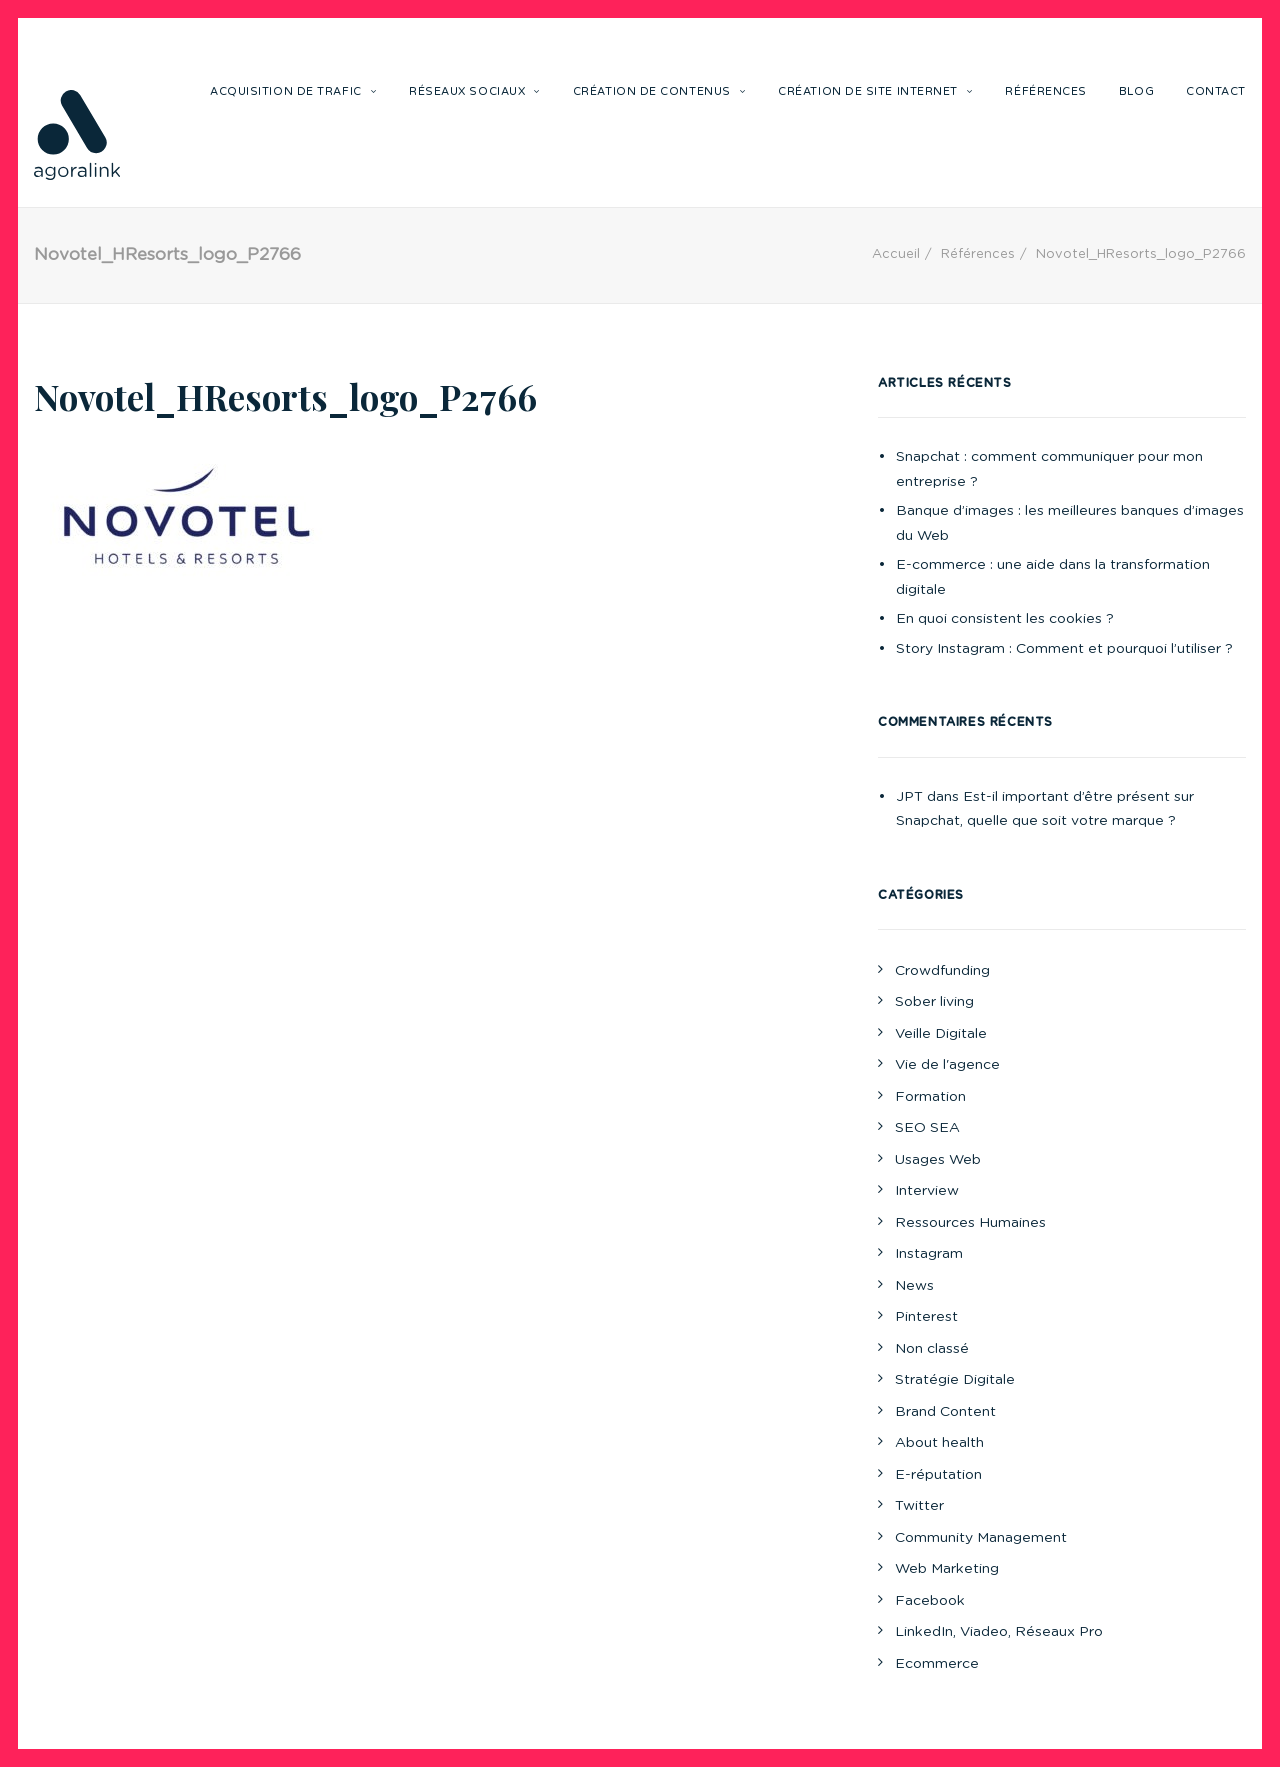  I want to click on En quoi consistent les cookies ?, so click(1005, 619).